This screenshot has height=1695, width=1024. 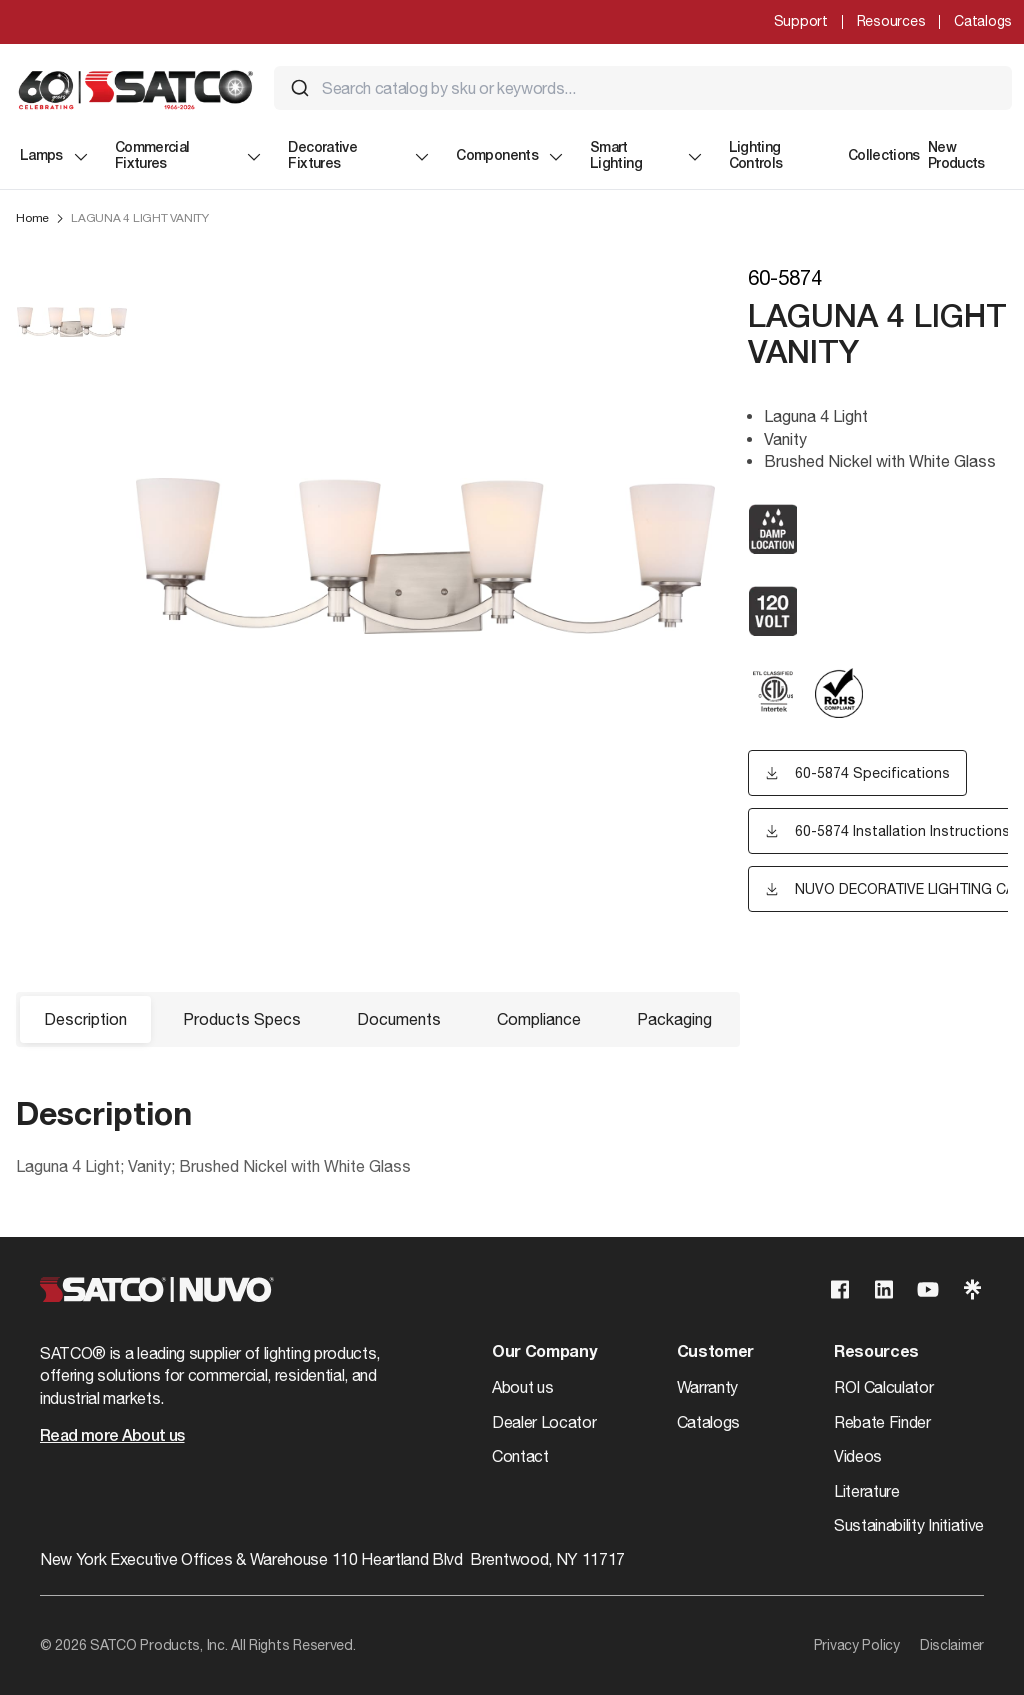 What do you see at coordinates (858, 1456) in the screenshot?
I see `Videos` at bounding box center [858, 1456].